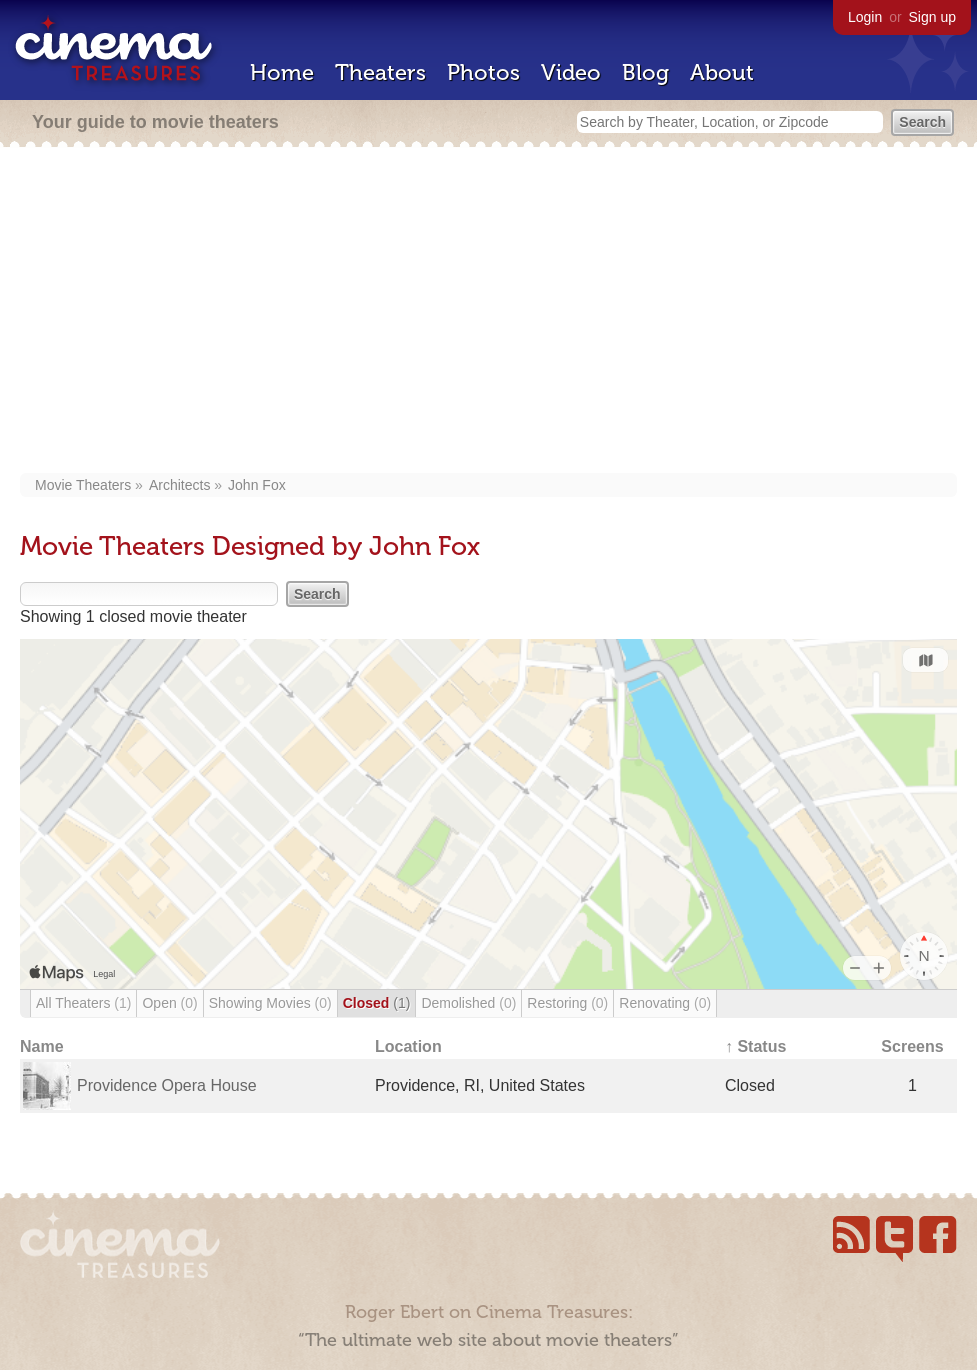 The width and height of the screenshot is (977, 1370). Describe the element at coordinates (468, 1003) in the screenshot. I see `Demolished` at that location.